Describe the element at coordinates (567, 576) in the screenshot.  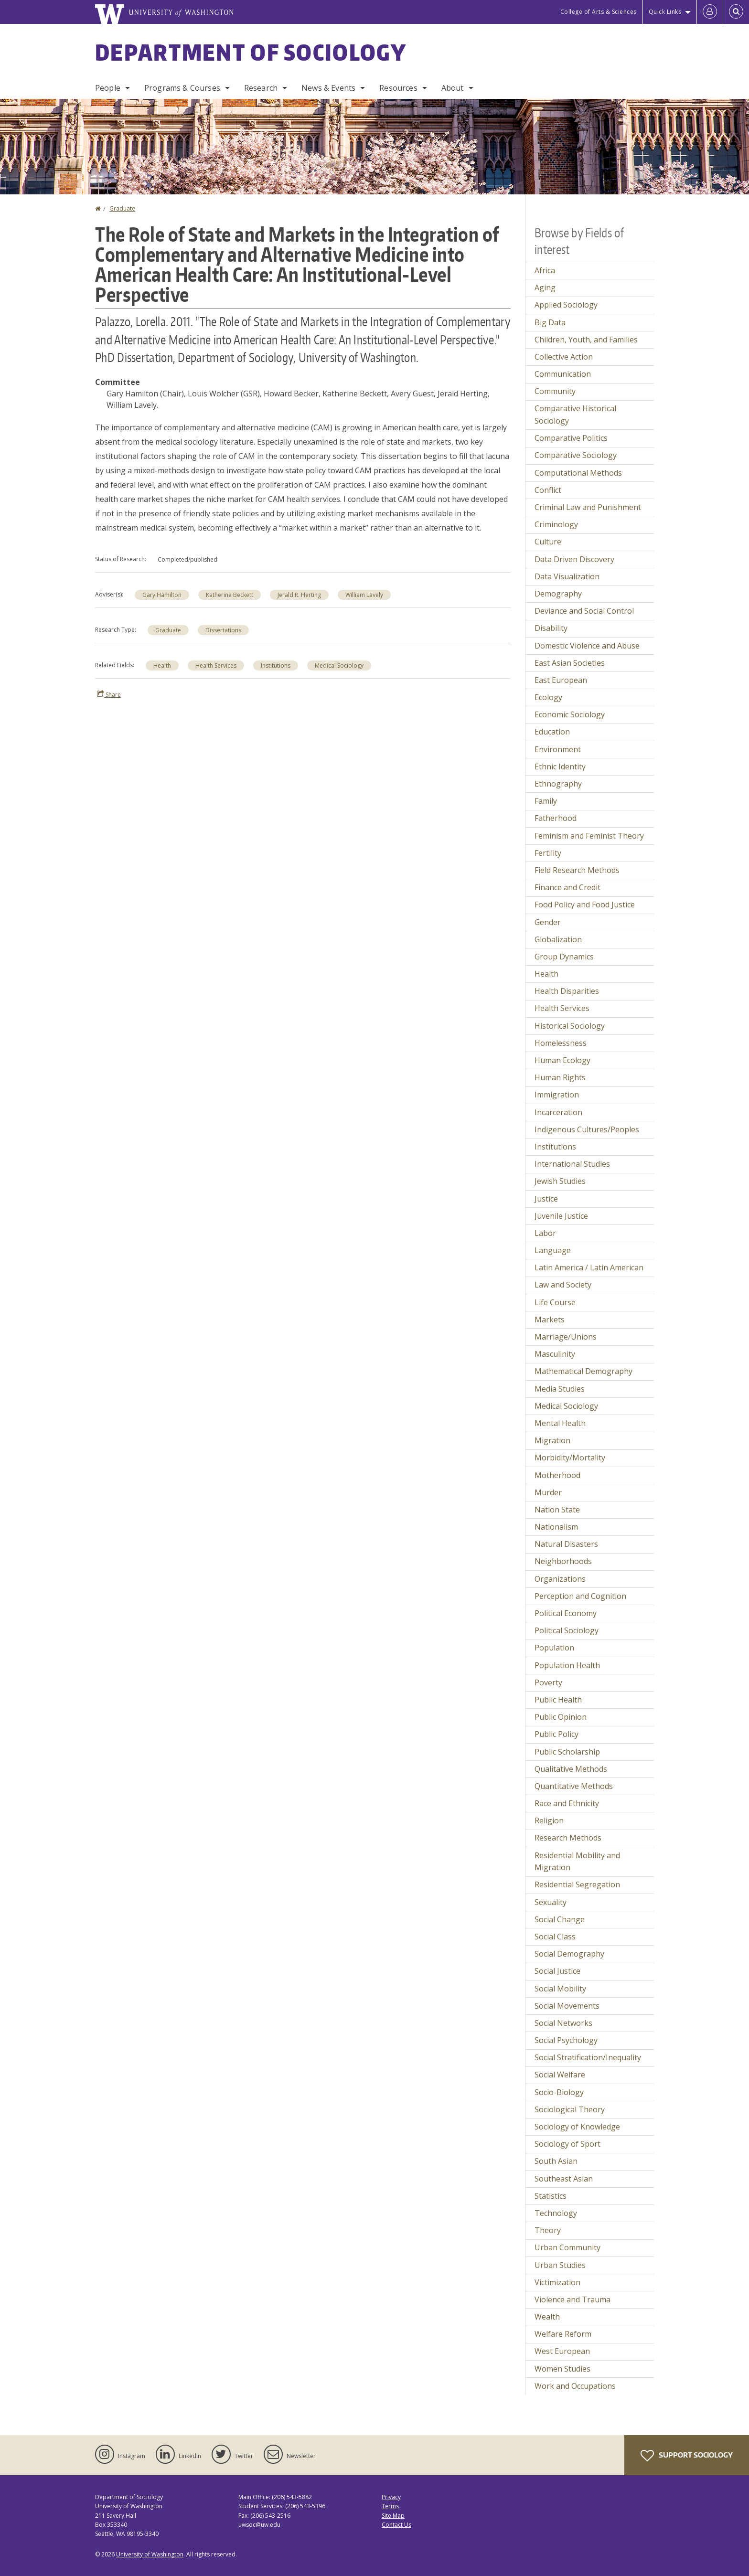
I see `Data Visualization` at that location.